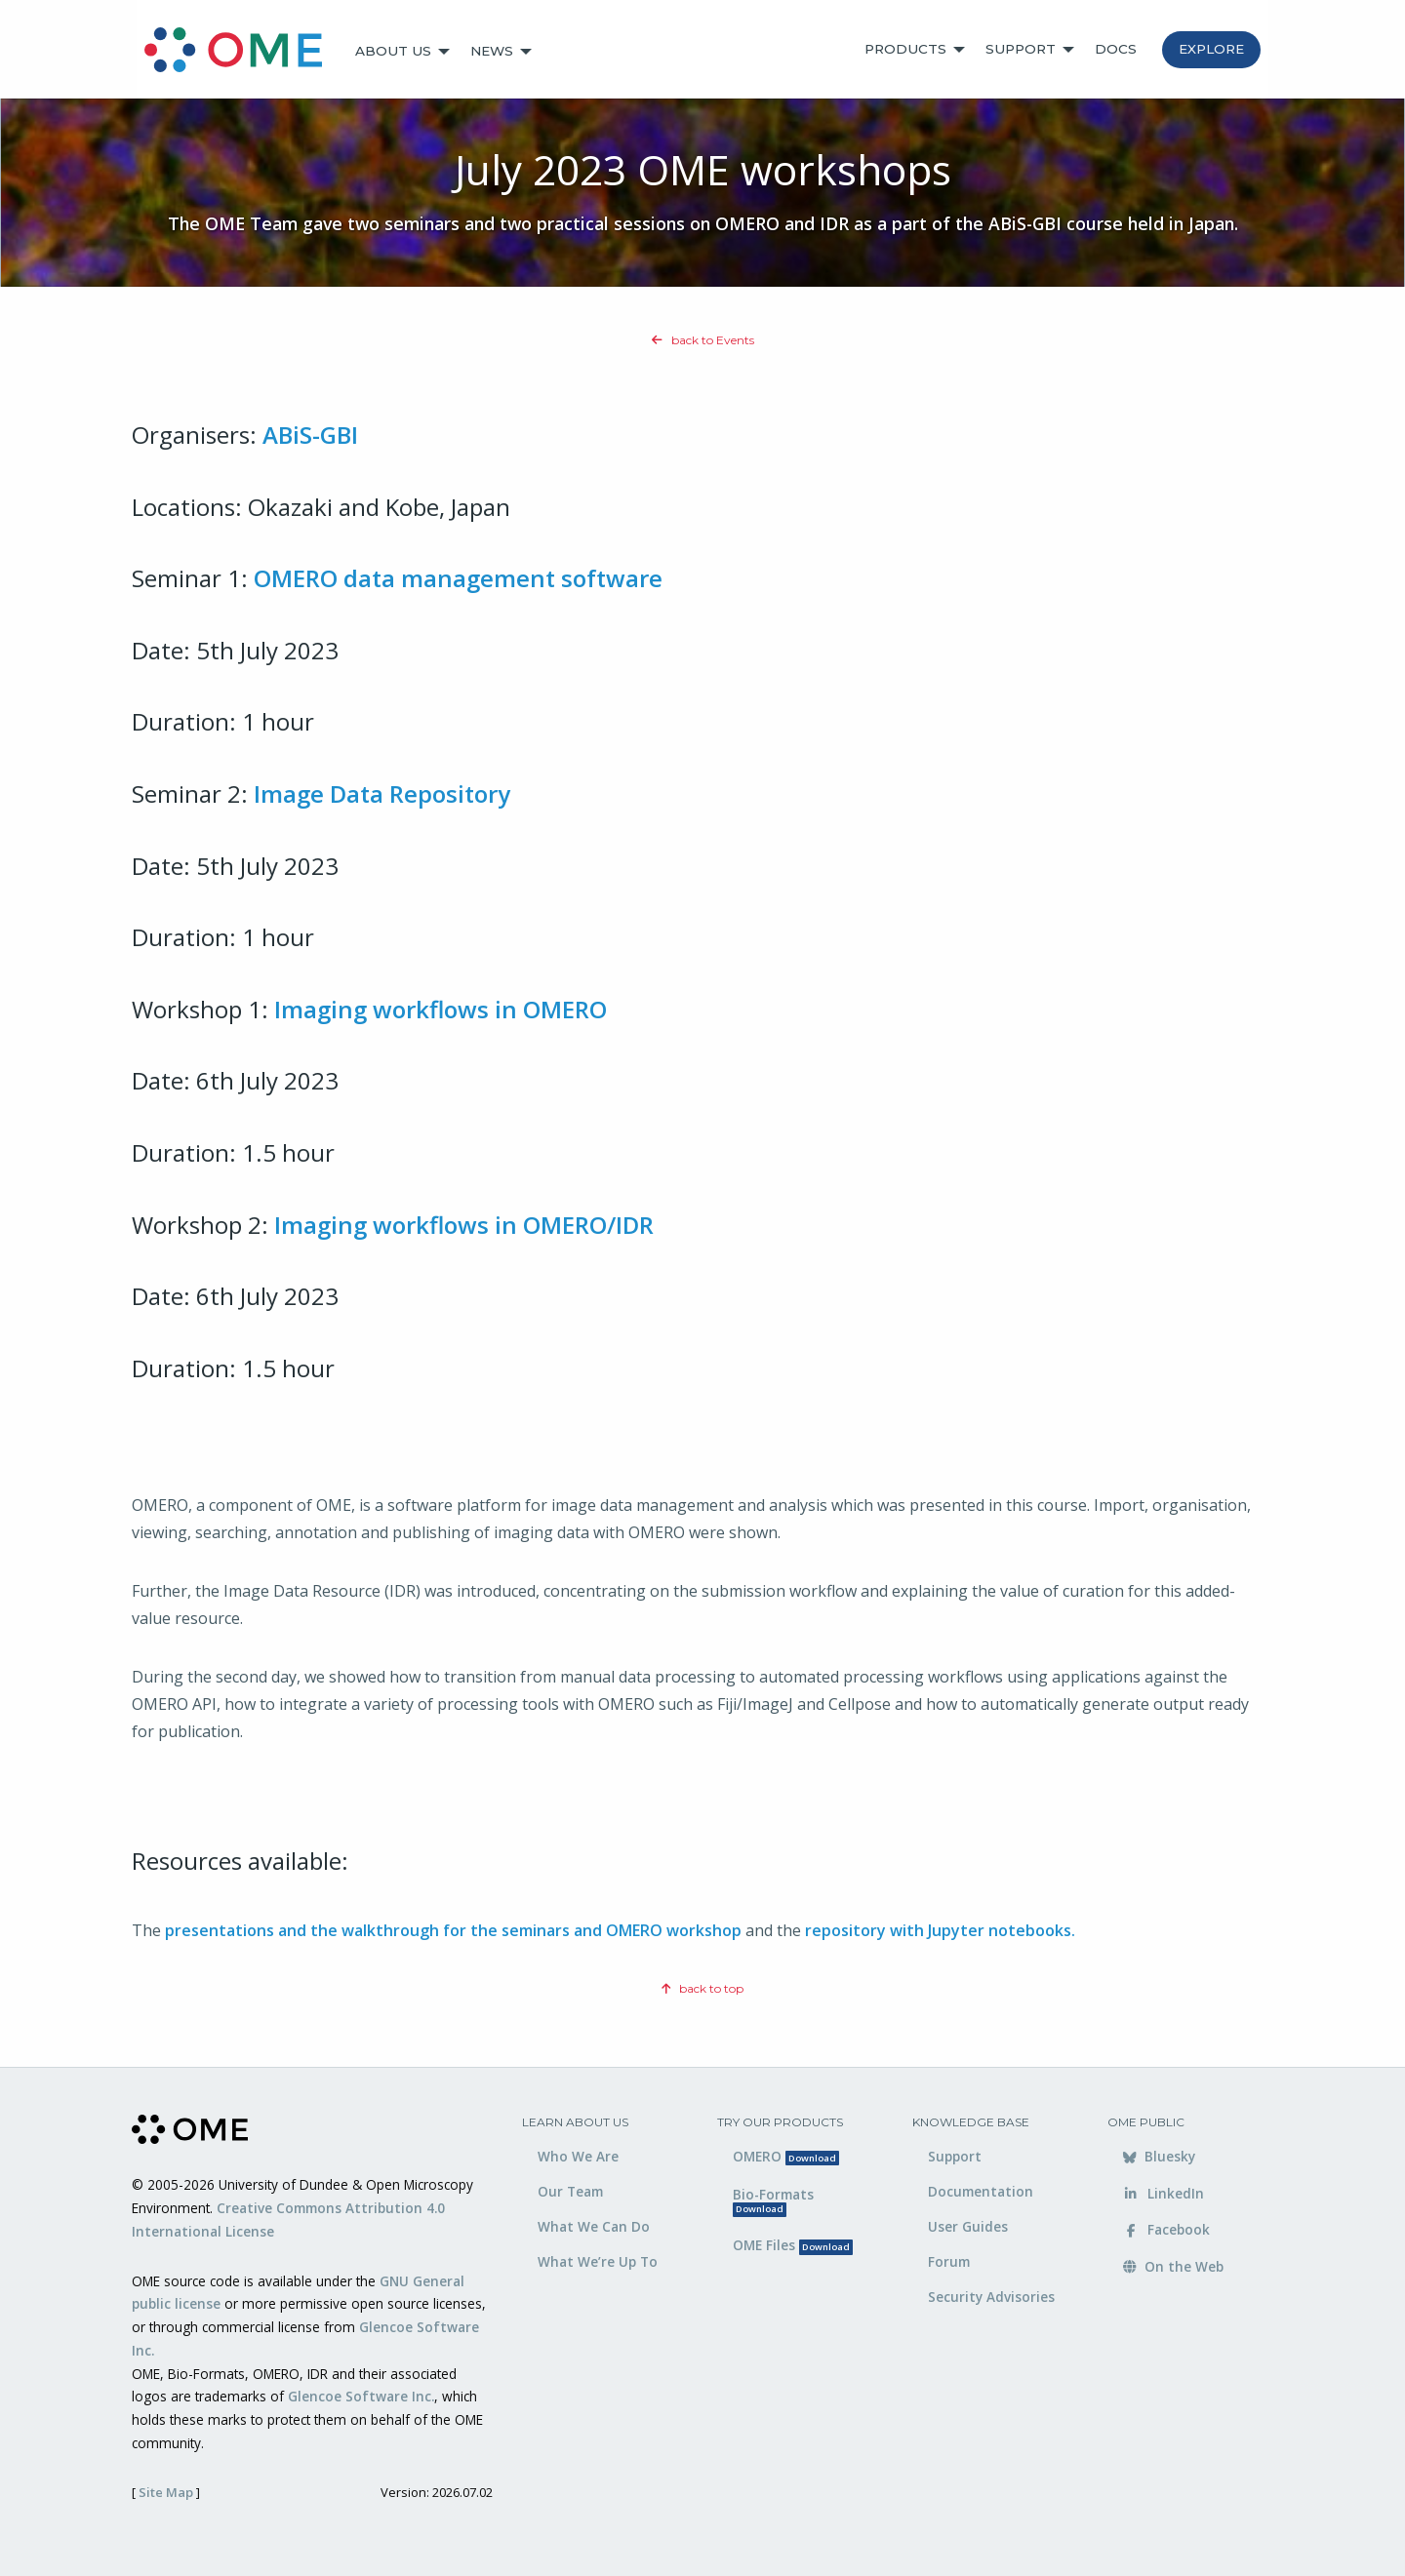 Image resolution: width=1405 pixels, height=2576 pixels. What do you see at coordinates (1020, 49) in the screenshot?
I see `Support` at bounding box center [1020, 49].